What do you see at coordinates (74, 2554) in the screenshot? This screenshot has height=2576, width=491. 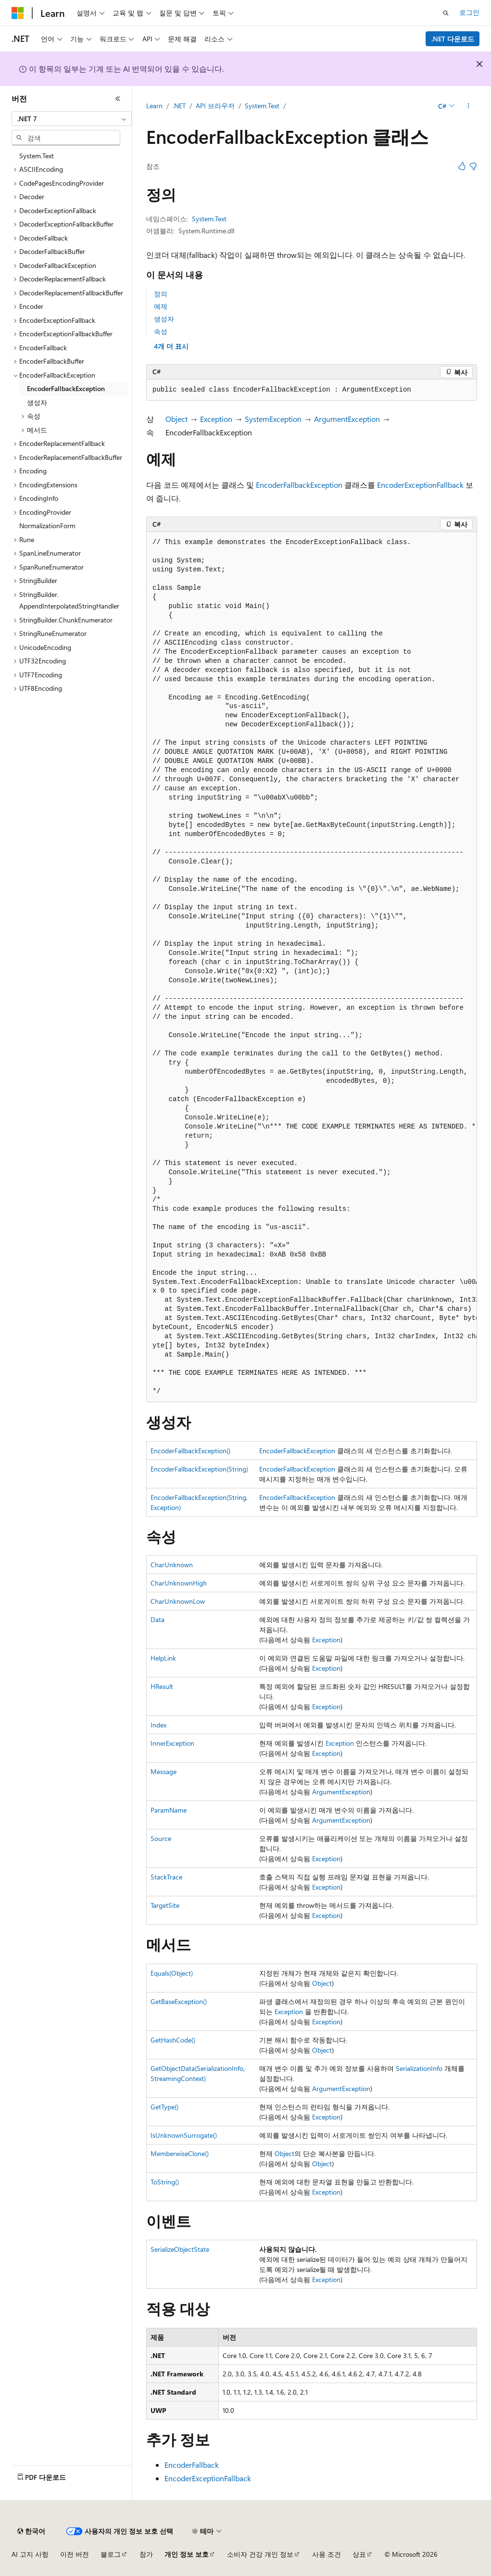 I see `이전 버전` at bounding box center [74, 2554].